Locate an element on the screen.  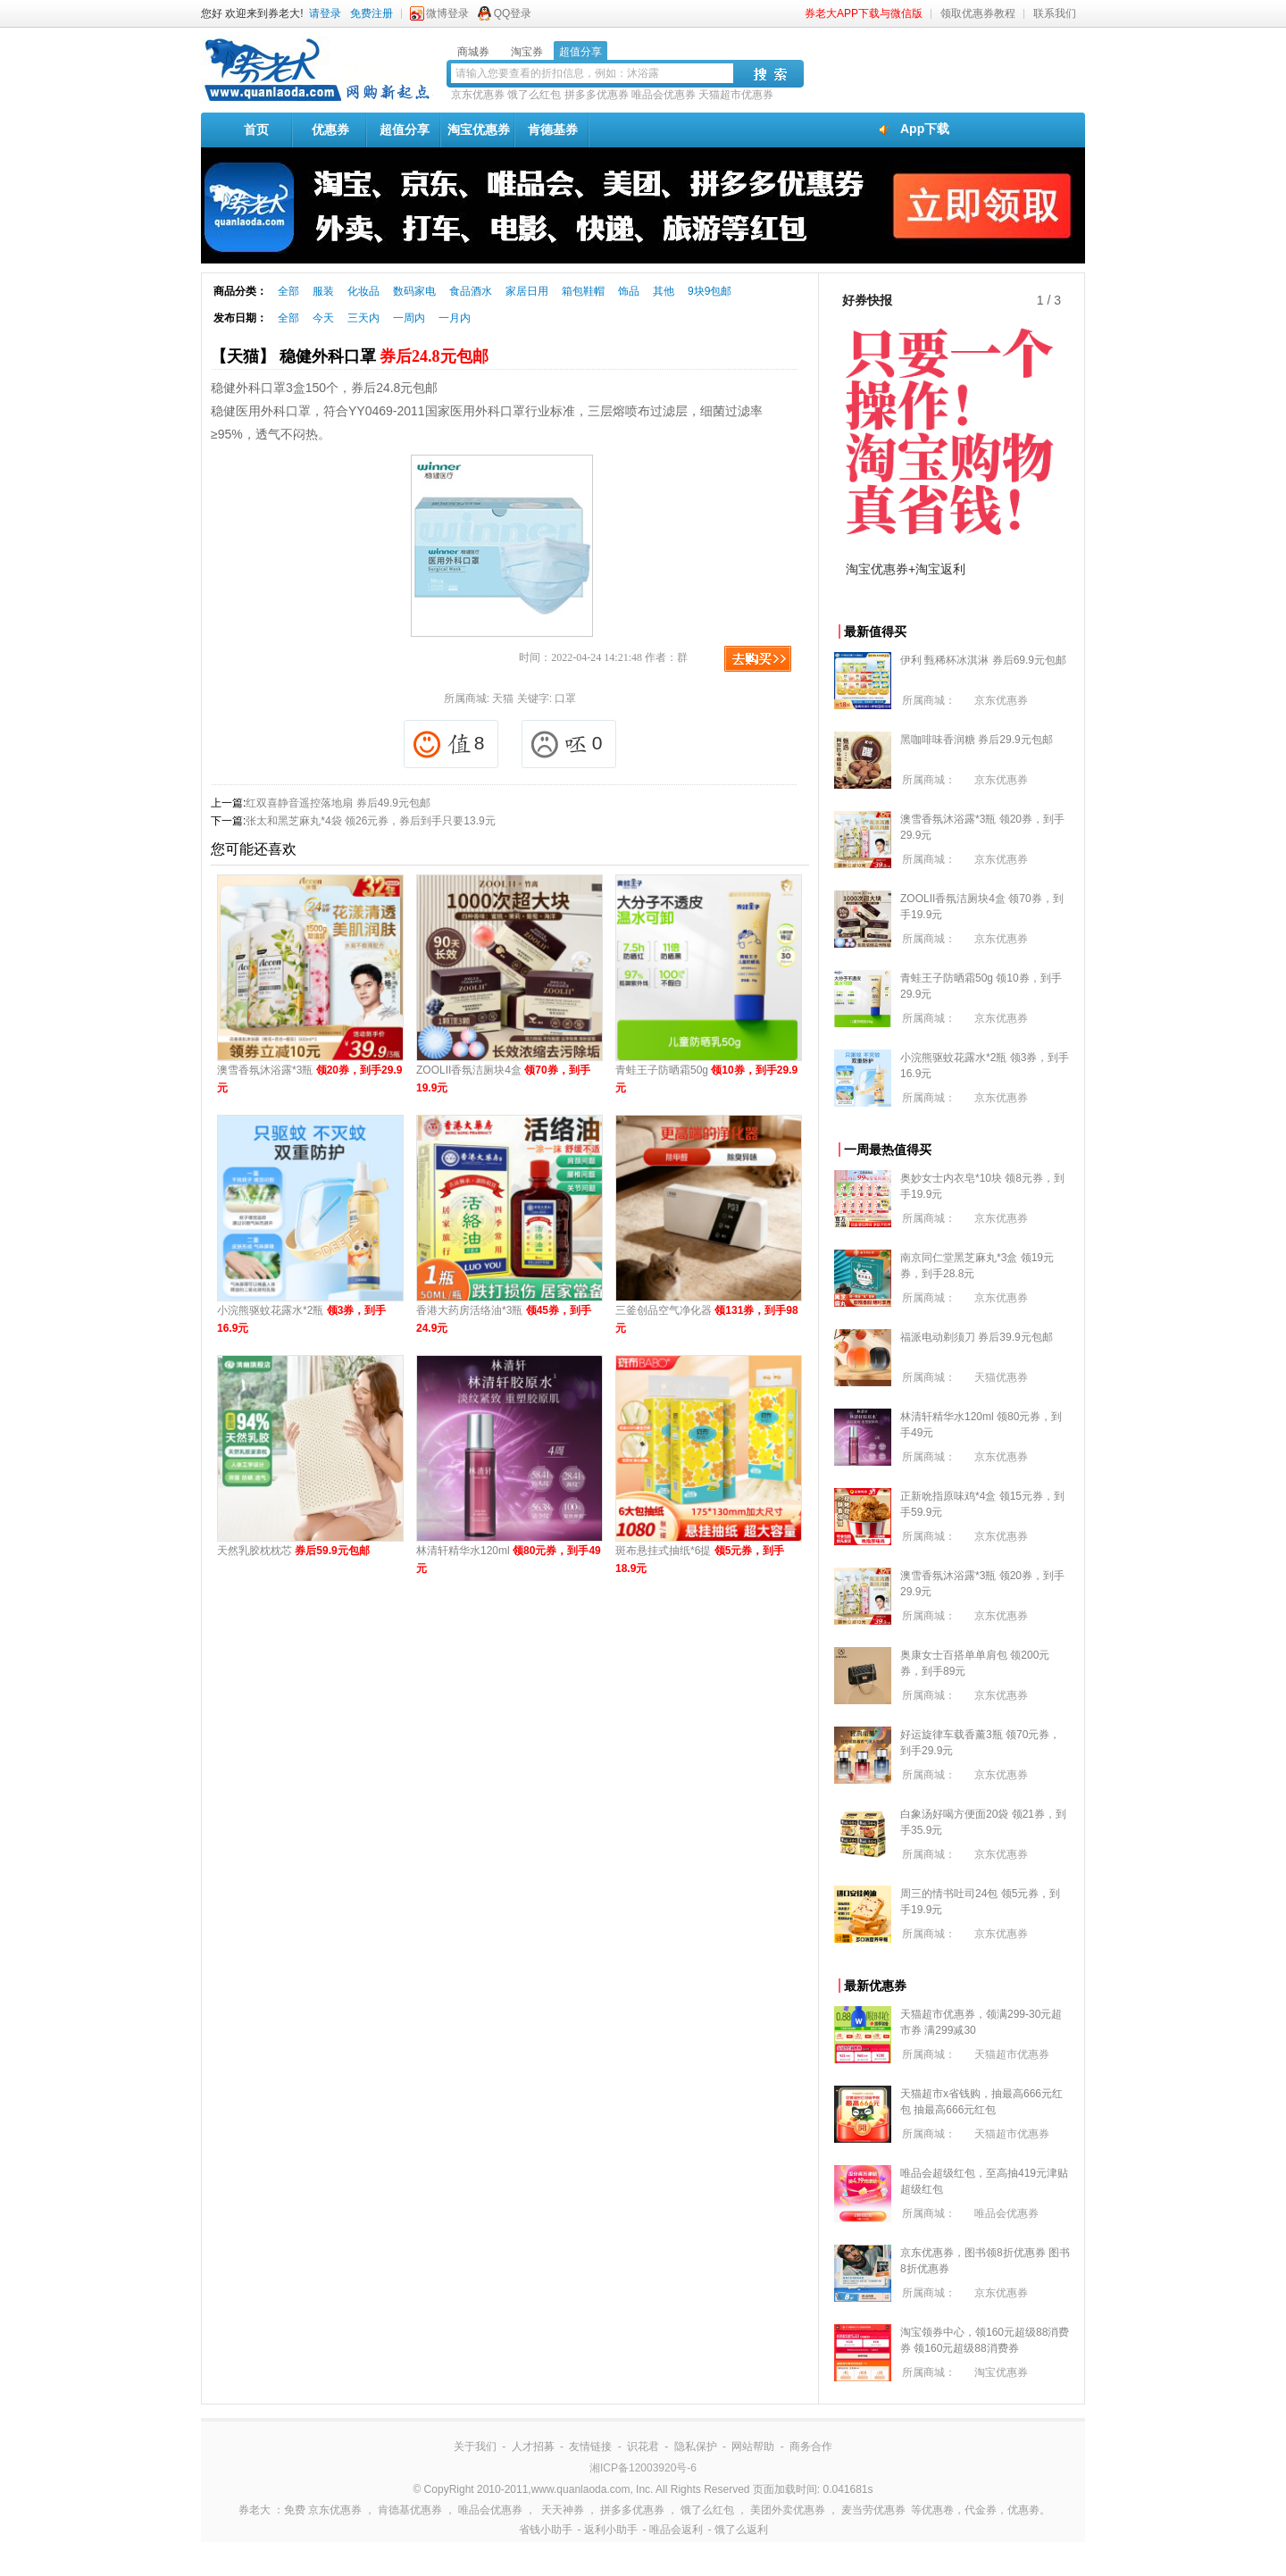
免费注册 is located at coordinates (371, 13).